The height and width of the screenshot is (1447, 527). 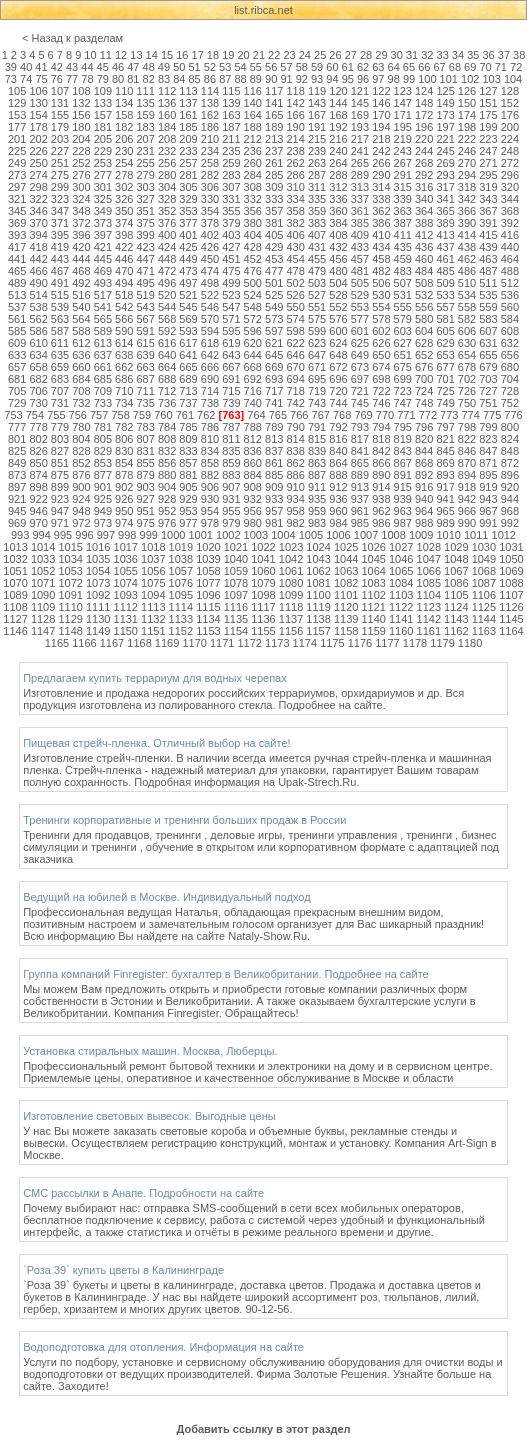 What do you see at coordinates (43, 583) in the screenshot?
I see `1071` at bounding box center [43, 583].